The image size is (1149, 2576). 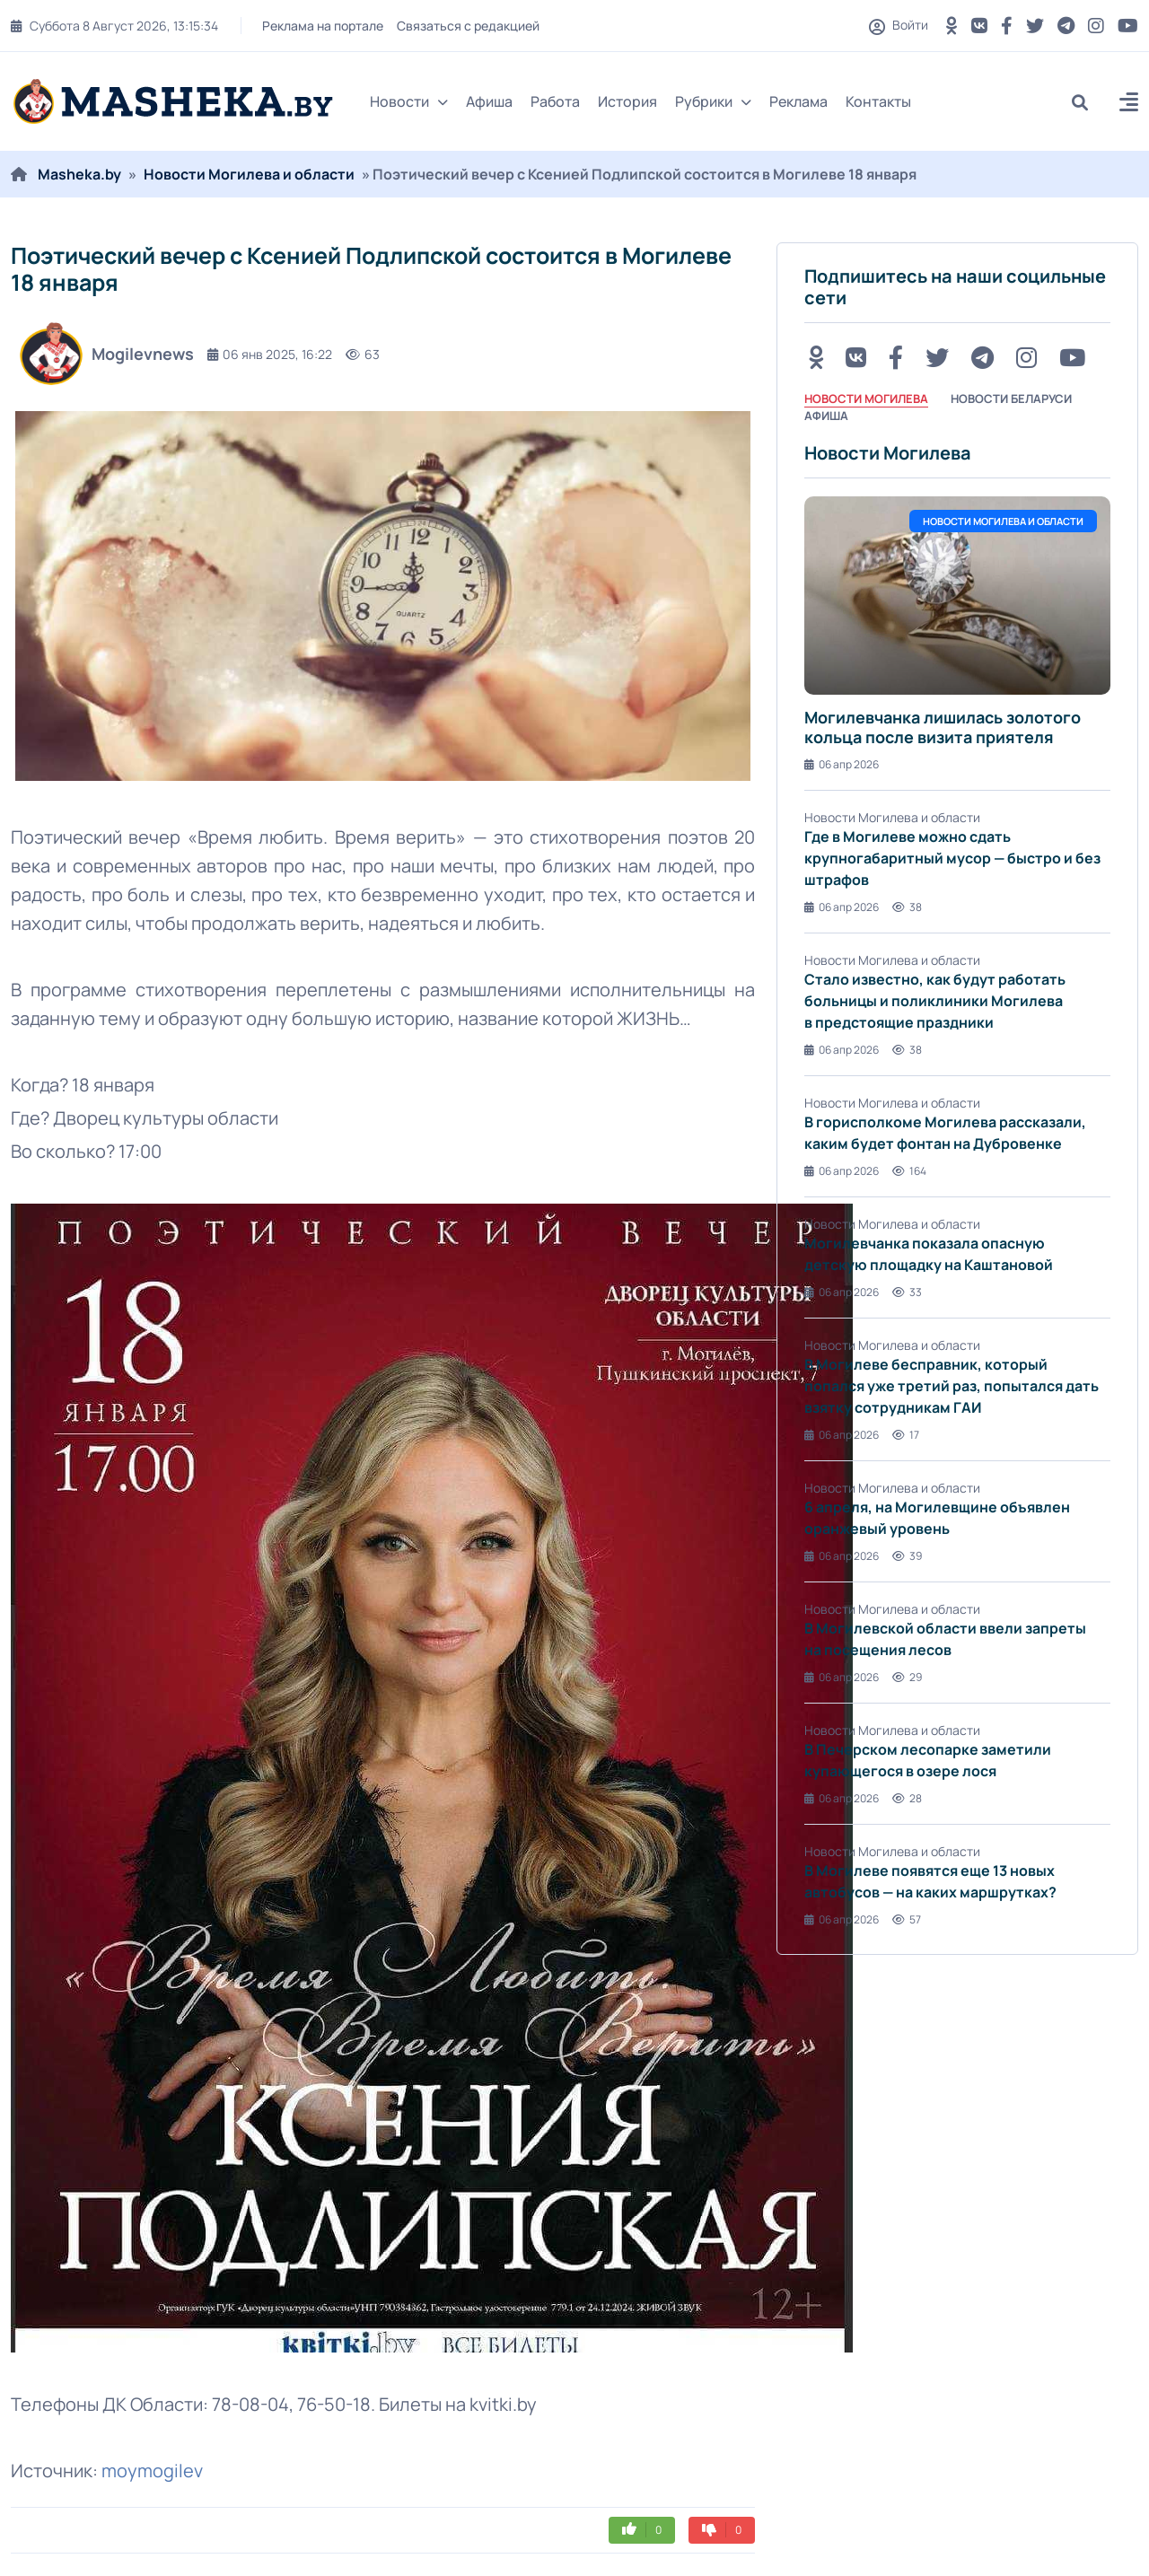 What do you see at coordinates (1011, 398) in the screenshot?
I see `Новости Беларуси [tab]` at bounding box center [1011, 398].